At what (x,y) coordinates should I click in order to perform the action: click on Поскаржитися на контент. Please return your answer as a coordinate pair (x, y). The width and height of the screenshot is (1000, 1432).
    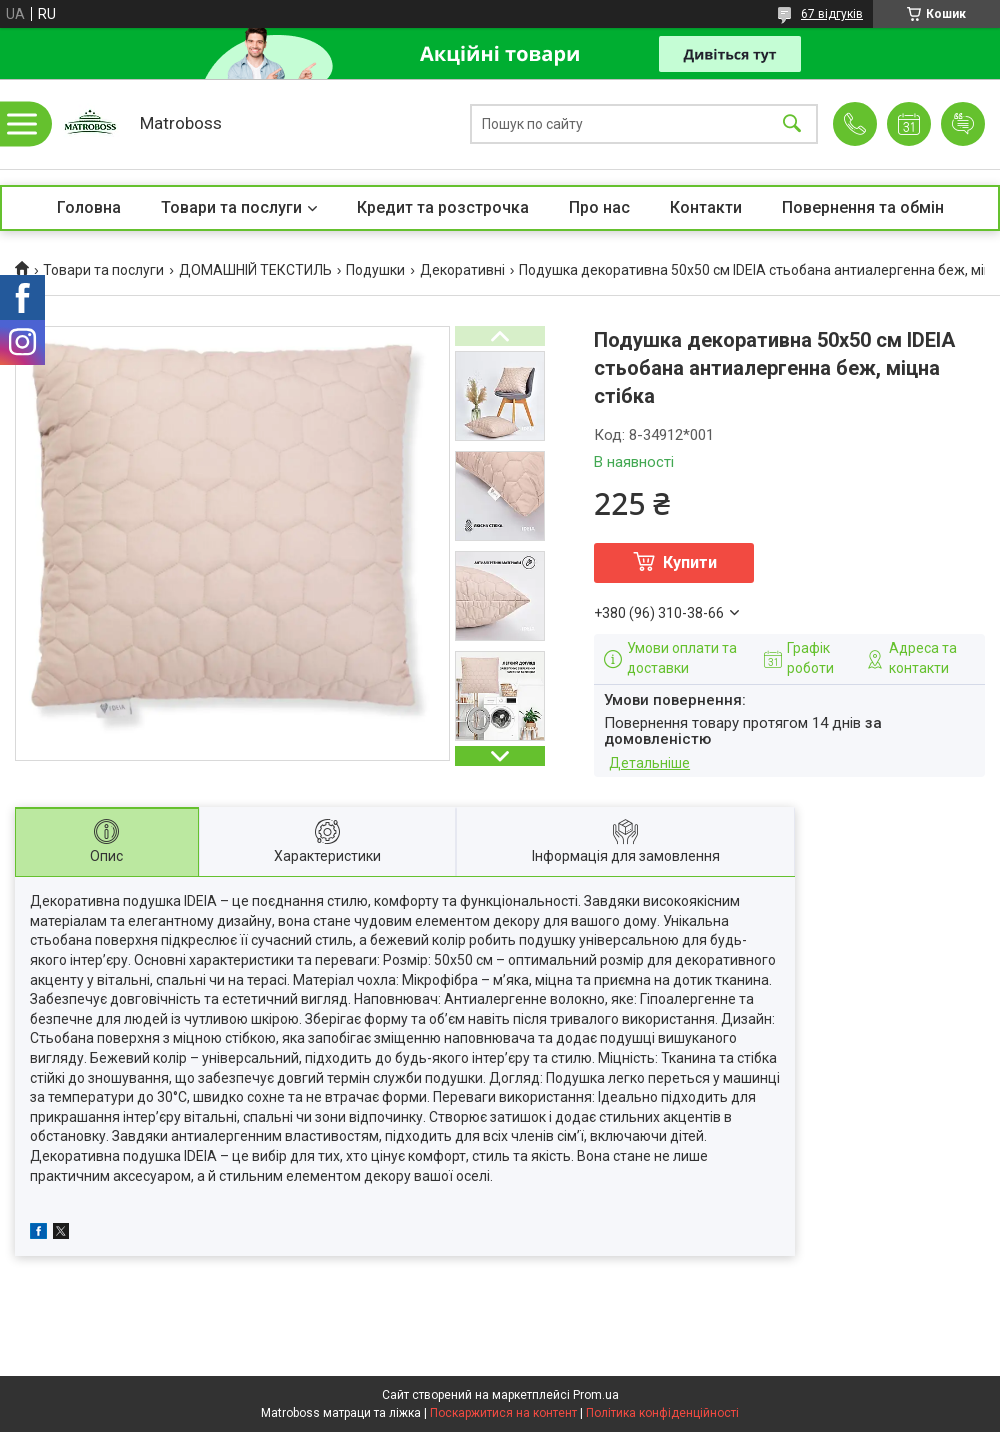
    Looking at the image, I should click on (503, 1413).